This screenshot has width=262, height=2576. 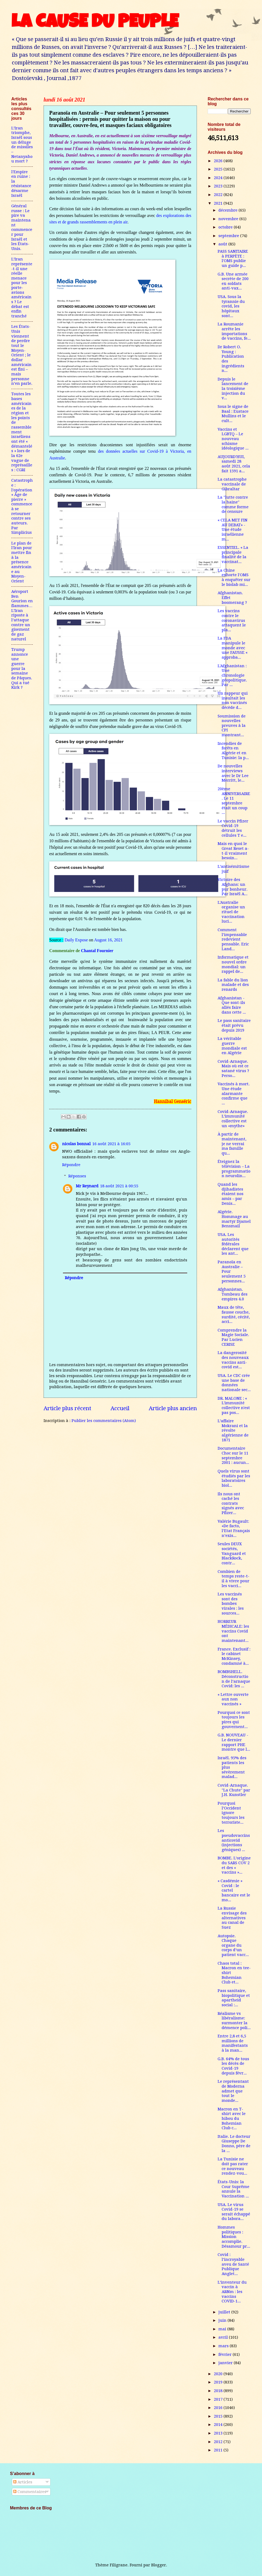 What do you see at coordinates (234, 2143) in the screenshot?
I see `Italie. Le docteur Giuseppe De Donno, père de la ...` at bounding box center [234, 2143].